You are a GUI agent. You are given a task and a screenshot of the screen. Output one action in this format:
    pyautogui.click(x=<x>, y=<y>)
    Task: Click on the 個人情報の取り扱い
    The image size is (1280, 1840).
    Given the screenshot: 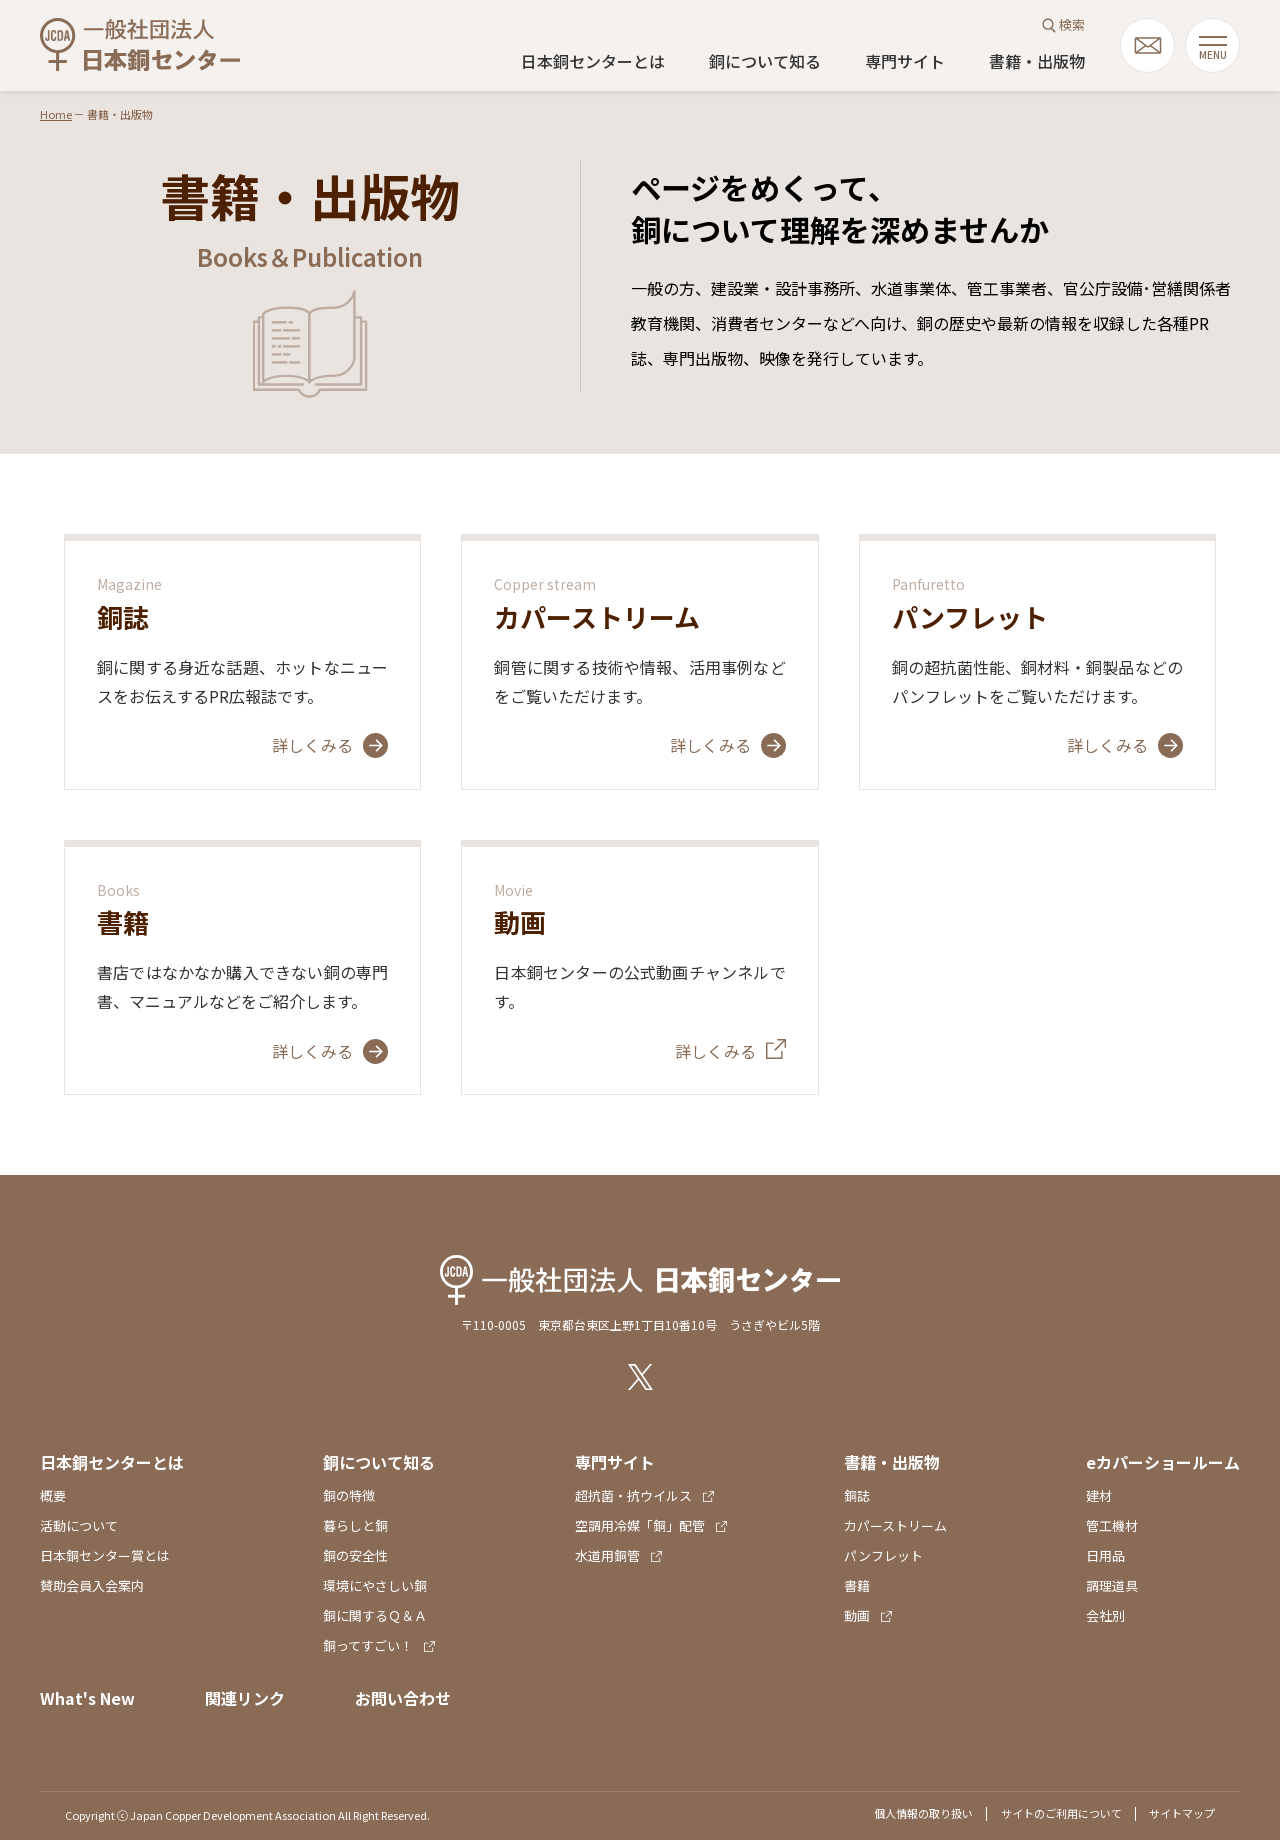 What is the action you would take?
    pyautogui.click(x=923, y=1813)
    